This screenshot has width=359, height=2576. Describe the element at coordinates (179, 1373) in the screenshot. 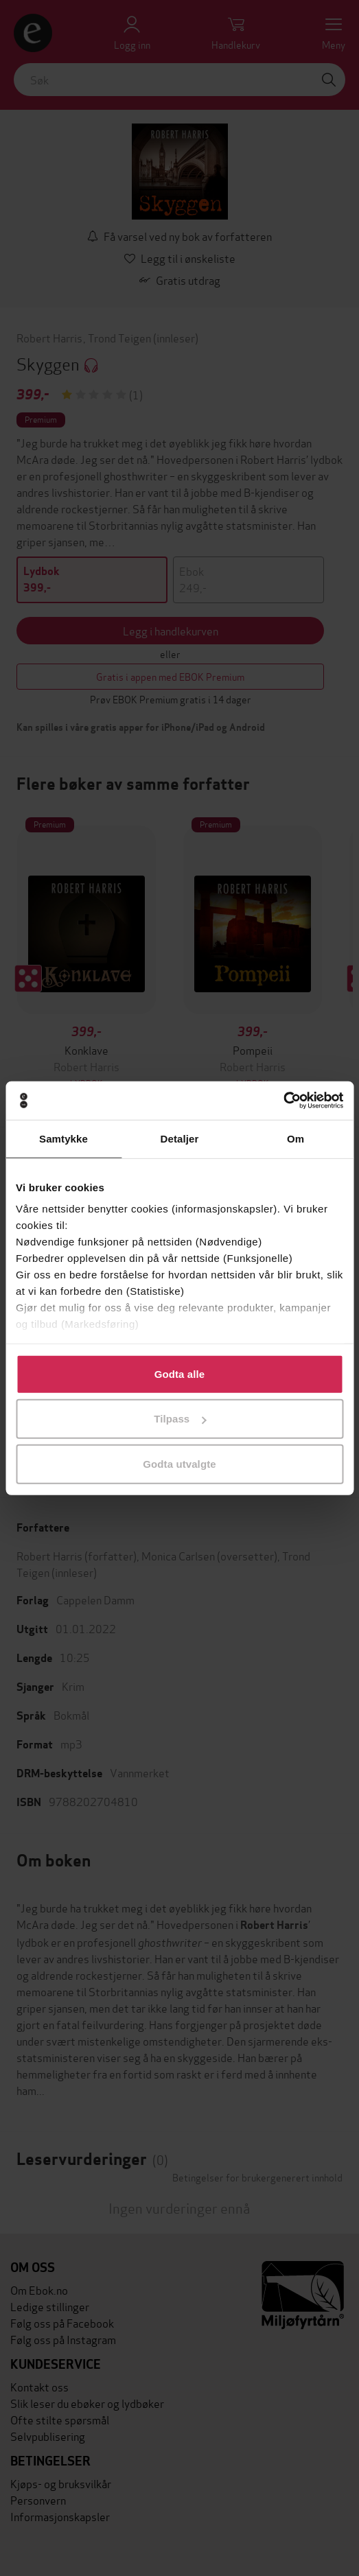

I see `Godta alle` at that location.